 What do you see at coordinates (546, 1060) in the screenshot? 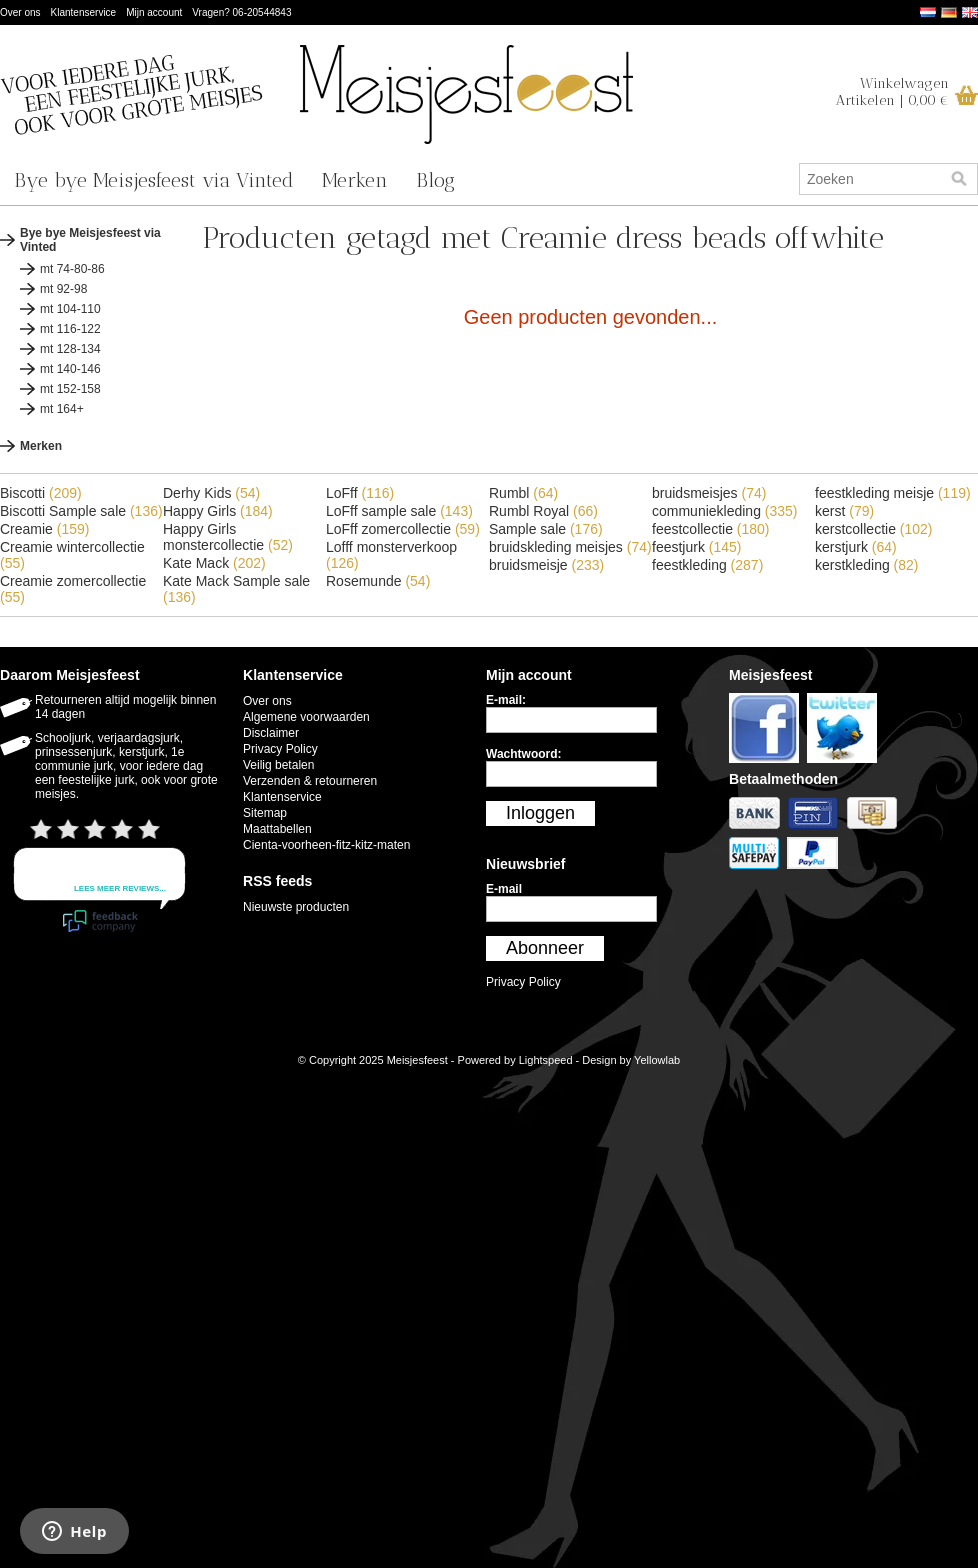
I see `Lightspeed` at bounding box center [546, 1060].